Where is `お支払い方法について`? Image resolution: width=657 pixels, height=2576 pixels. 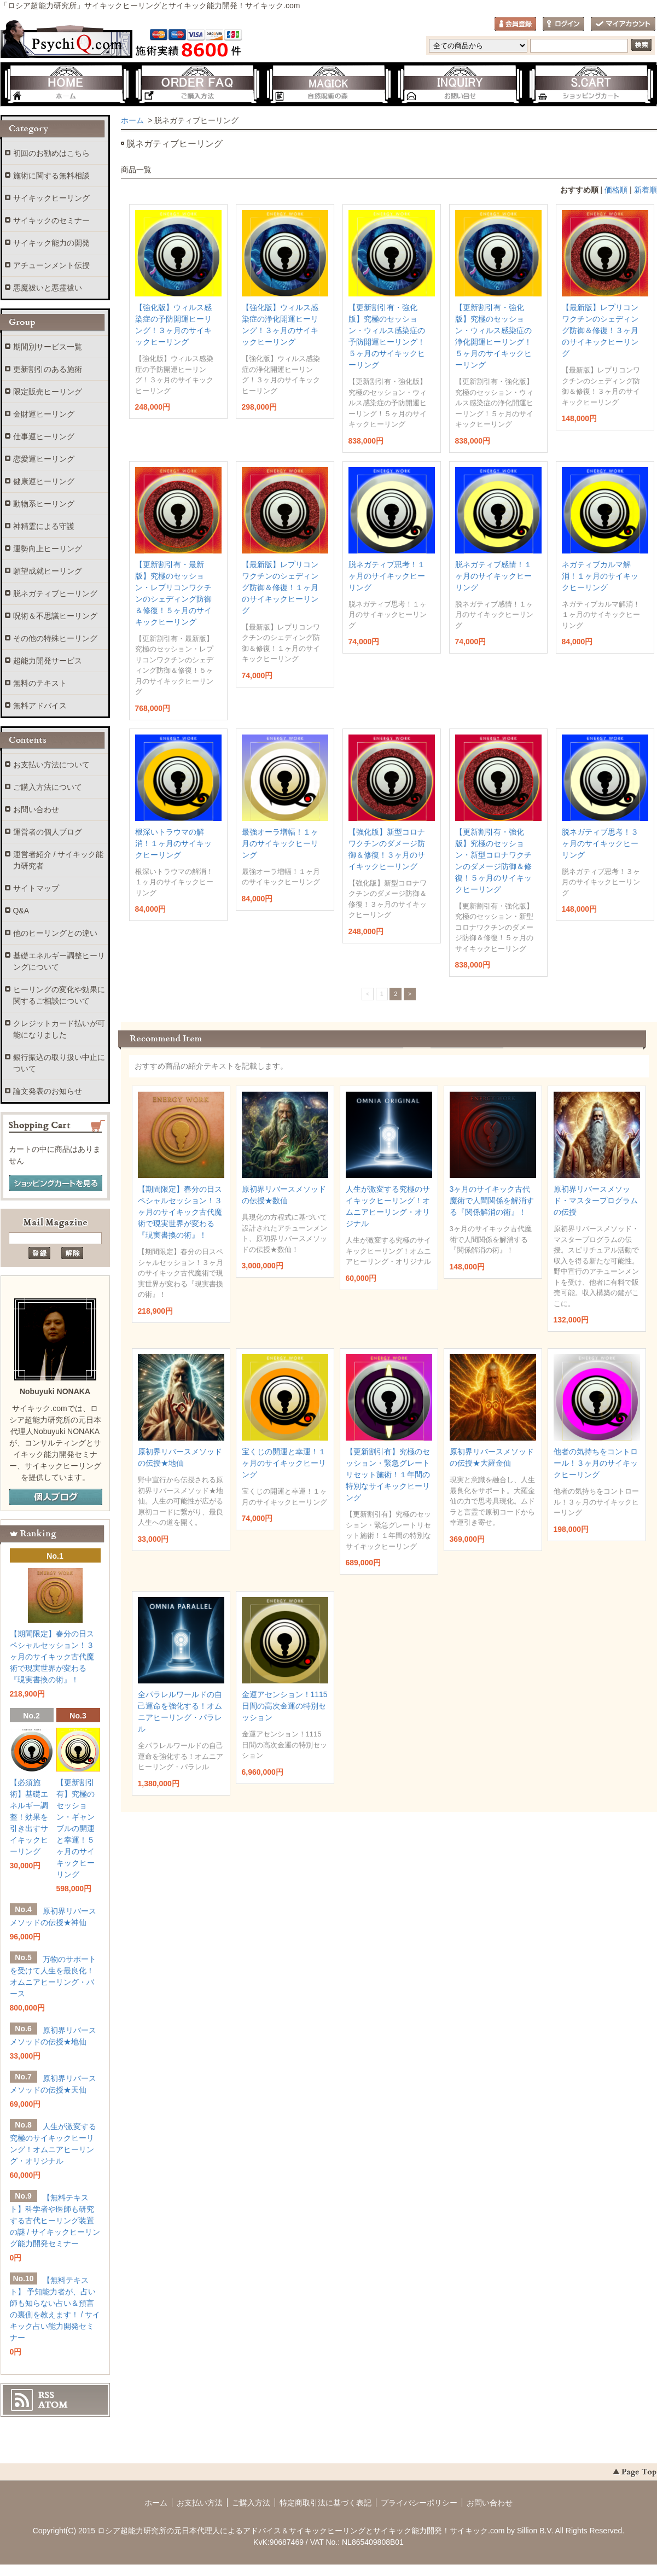 お支払い方法について is located at coordinates (51, 764).